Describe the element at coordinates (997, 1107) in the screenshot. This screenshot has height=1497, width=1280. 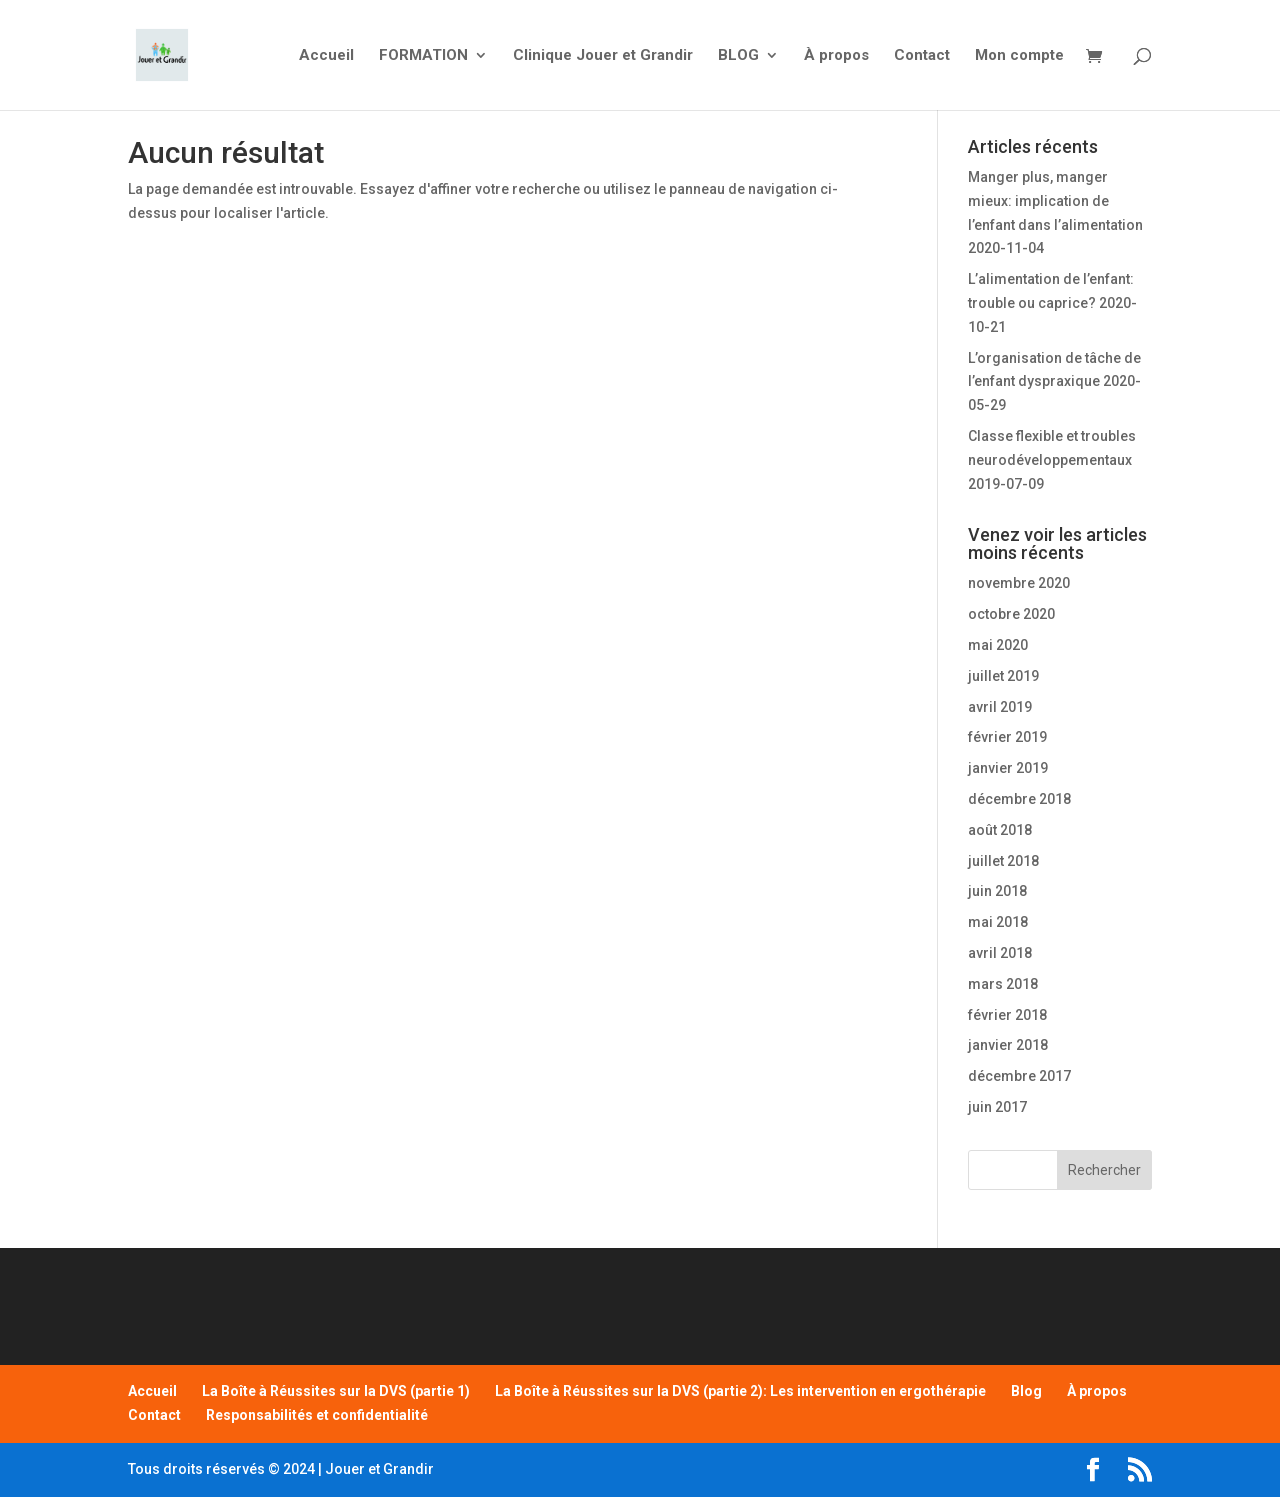
I see `juin 2017` at that location.